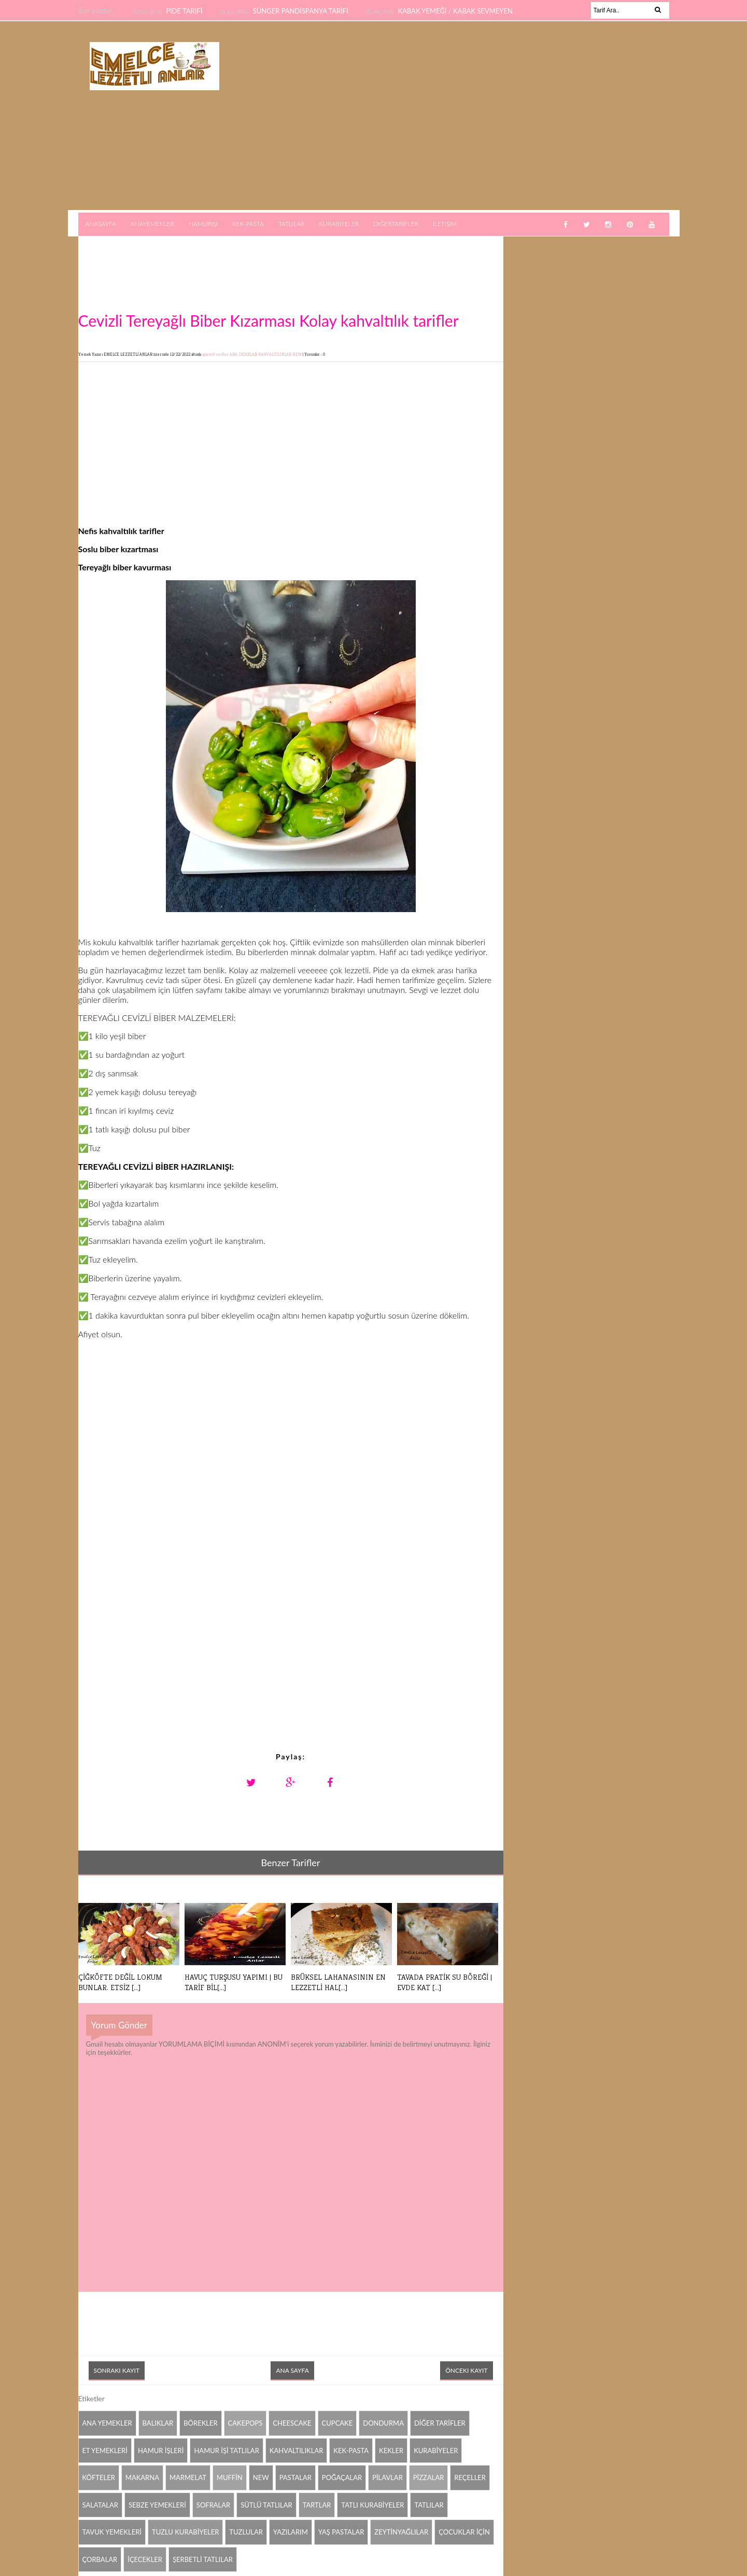 The width and height of the screenshot is (747, 2576). I want to click on ÇOCUKLAR İÇİN, so click(464, 2532).